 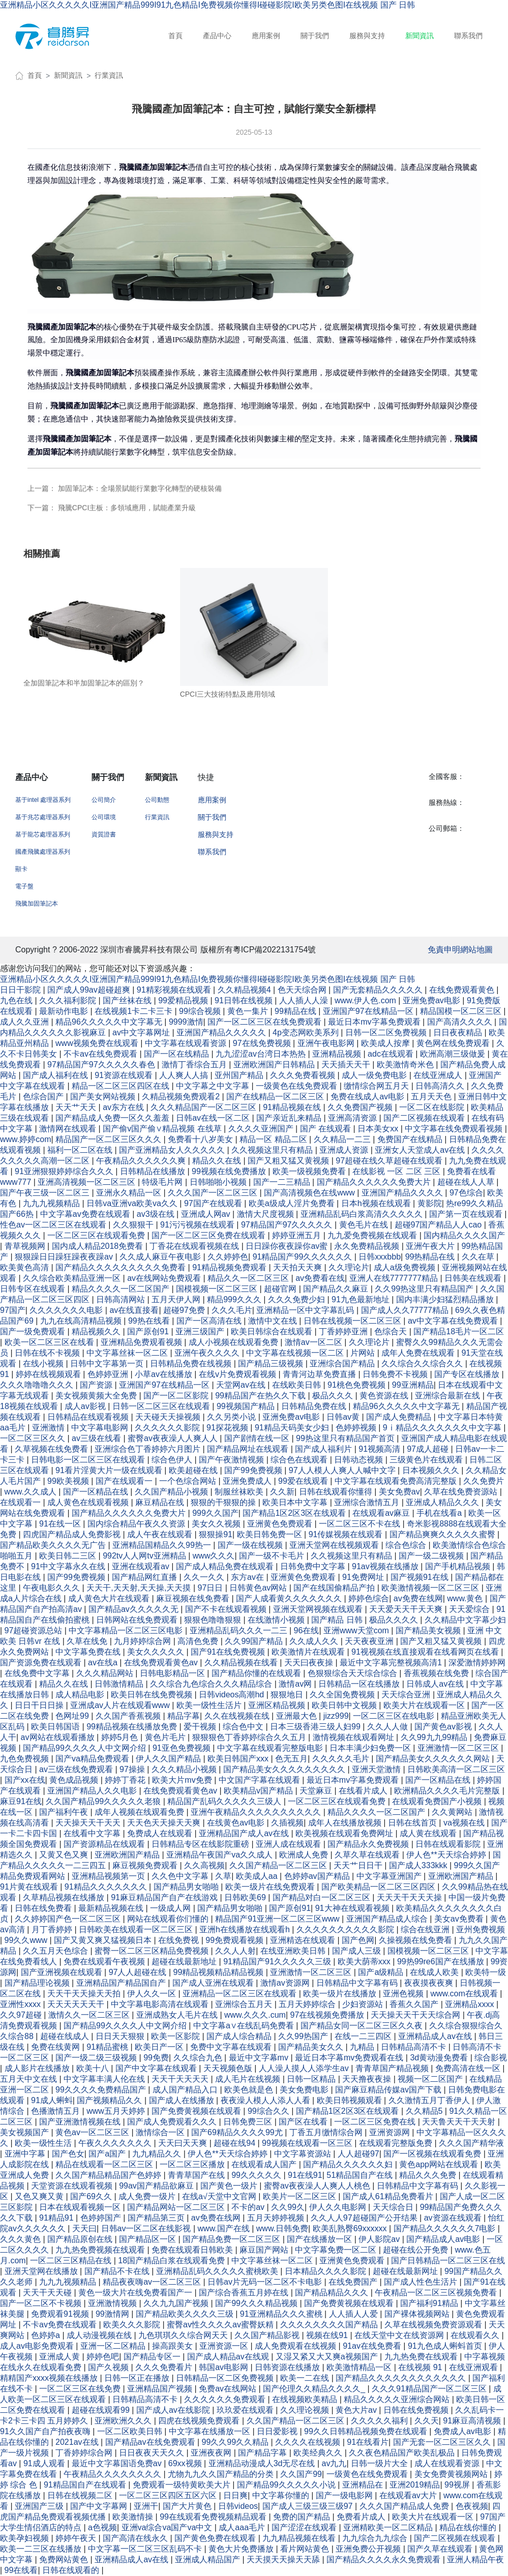 What do you see at coordinates (30, 1886) in the screenshot?
I see `91片黄在线观看` at bounding box center [30, 1886].